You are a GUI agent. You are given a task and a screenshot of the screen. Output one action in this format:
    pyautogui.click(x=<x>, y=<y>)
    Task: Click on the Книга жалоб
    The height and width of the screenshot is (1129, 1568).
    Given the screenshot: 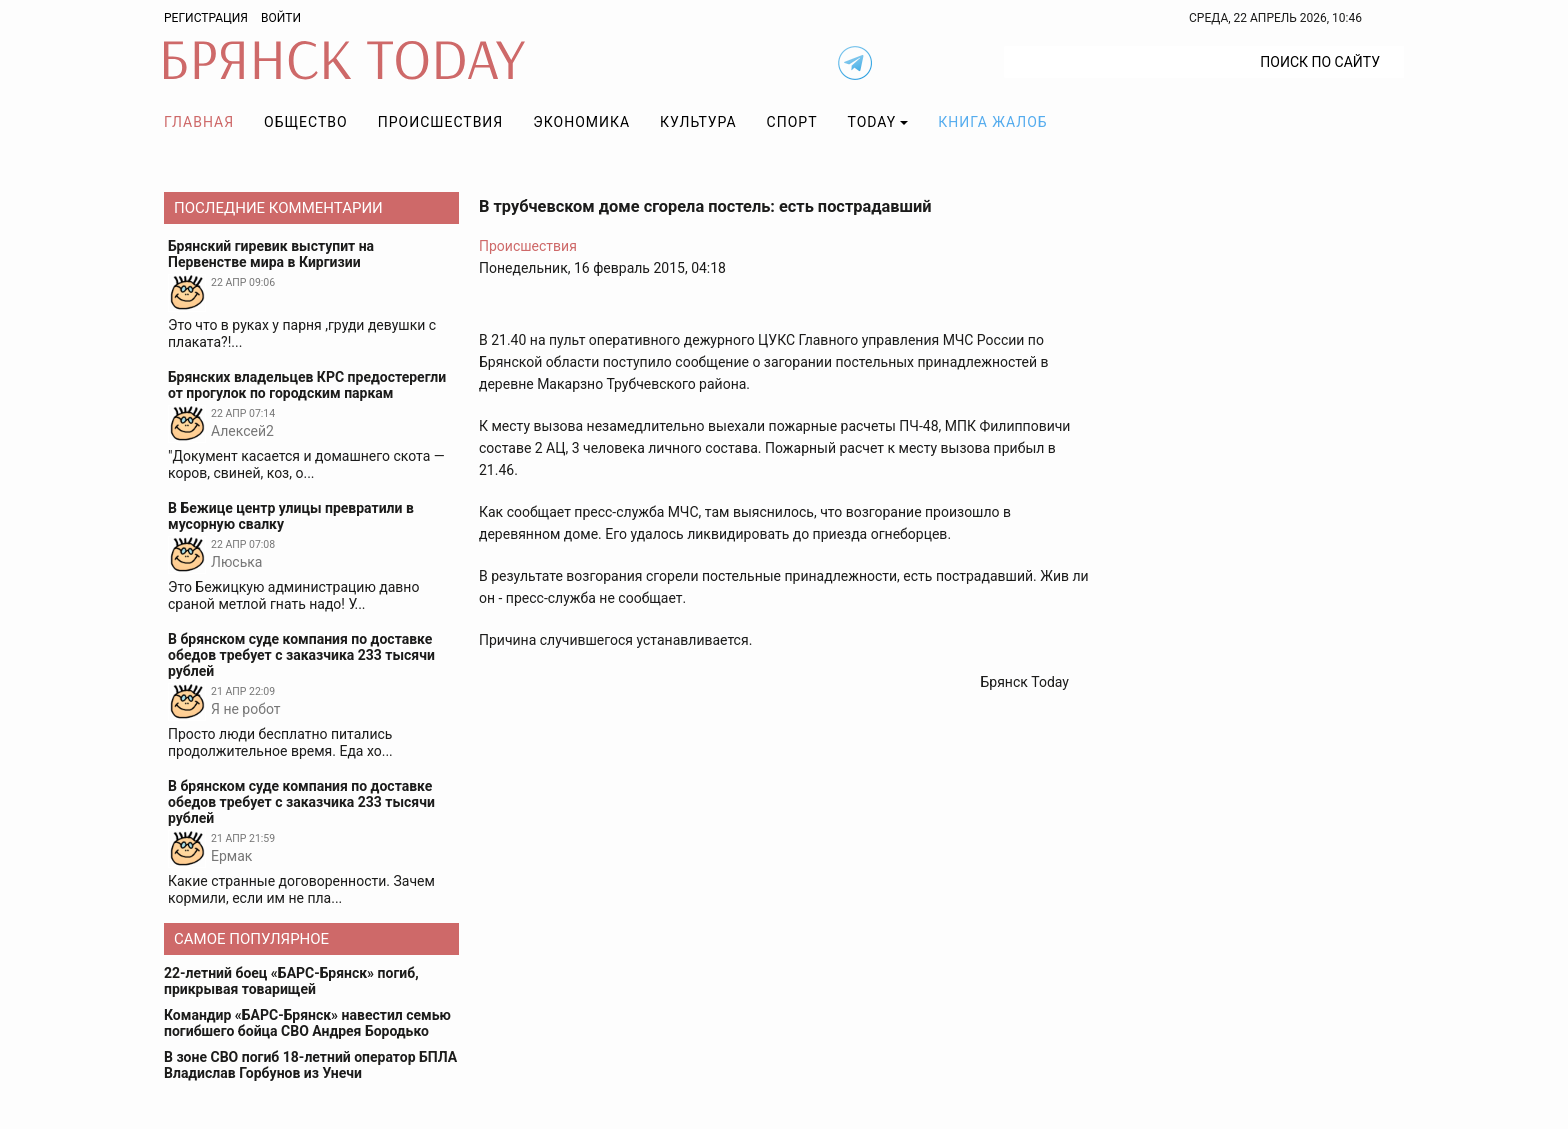 What is the action you would take?
    pyautogui.click(x=992, y=122)
    